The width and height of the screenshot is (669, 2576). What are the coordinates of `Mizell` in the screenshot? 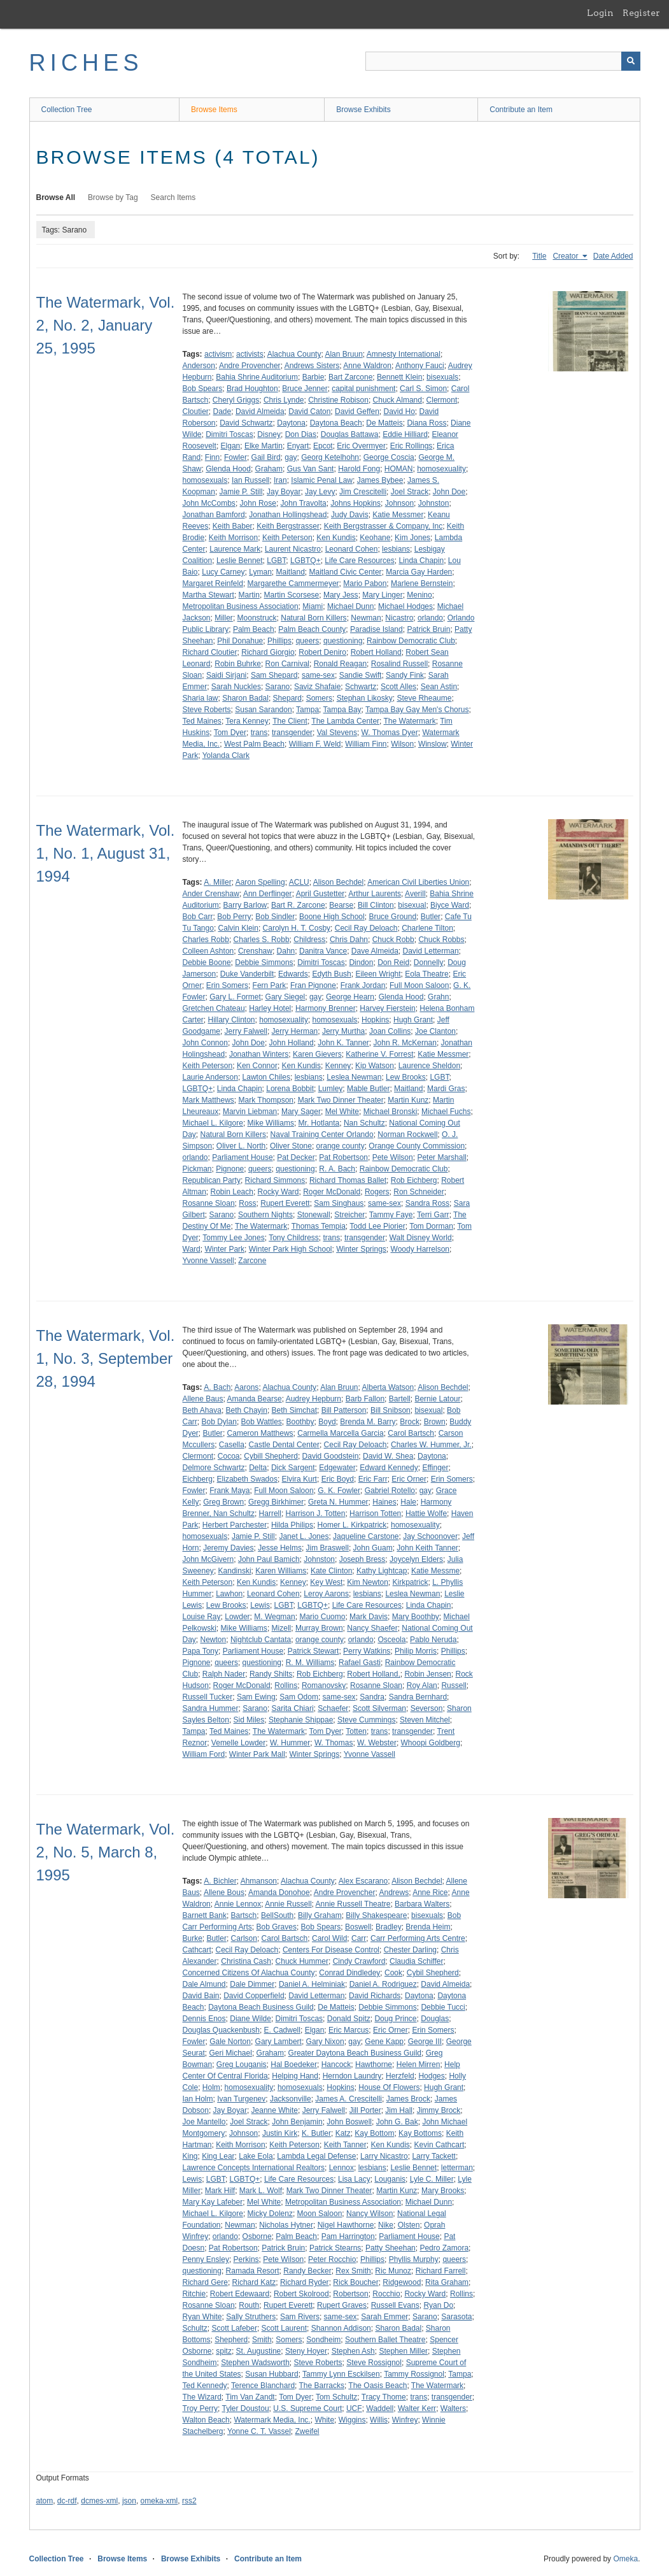 It's located at (282, 1628).